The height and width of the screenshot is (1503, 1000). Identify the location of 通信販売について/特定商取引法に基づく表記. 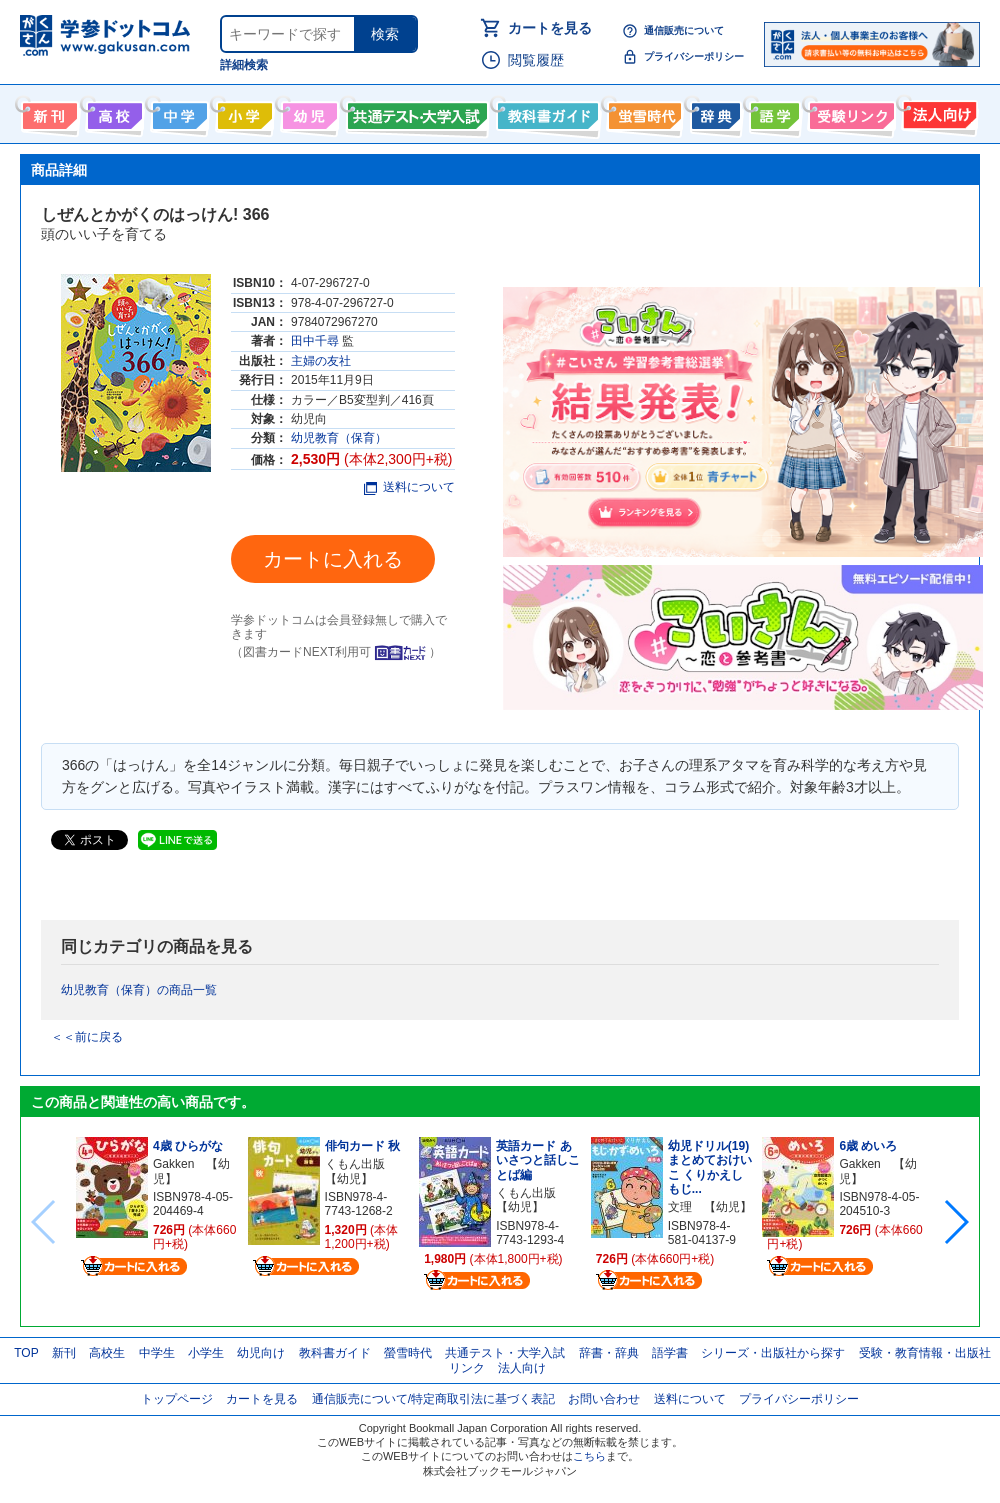
(433, 1399).